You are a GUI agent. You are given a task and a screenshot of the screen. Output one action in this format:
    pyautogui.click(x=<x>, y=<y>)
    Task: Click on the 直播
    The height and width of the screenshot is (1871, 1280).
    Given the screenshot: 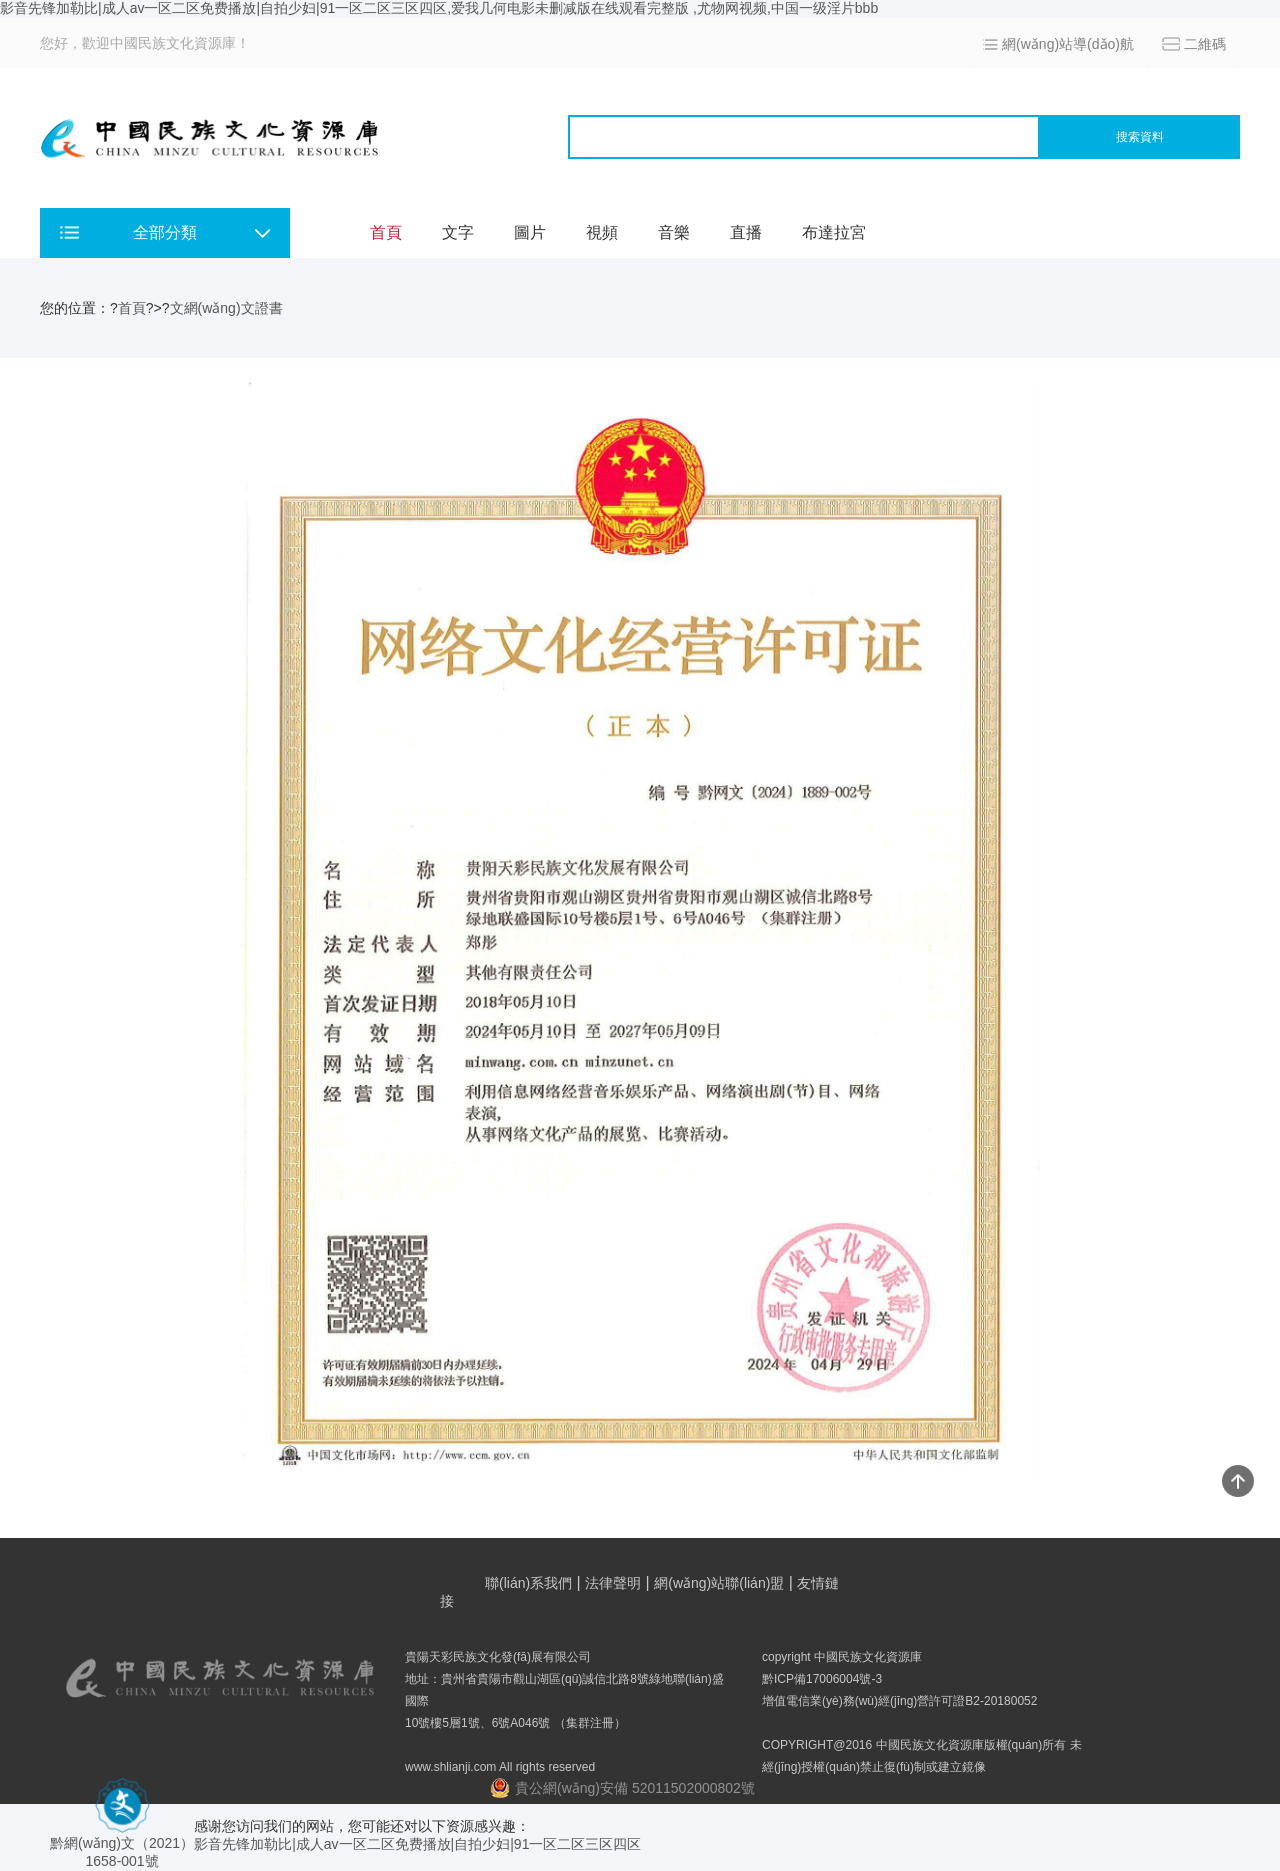 What is the action you would take?
    pyautogui.click(x=746, y=232)
    